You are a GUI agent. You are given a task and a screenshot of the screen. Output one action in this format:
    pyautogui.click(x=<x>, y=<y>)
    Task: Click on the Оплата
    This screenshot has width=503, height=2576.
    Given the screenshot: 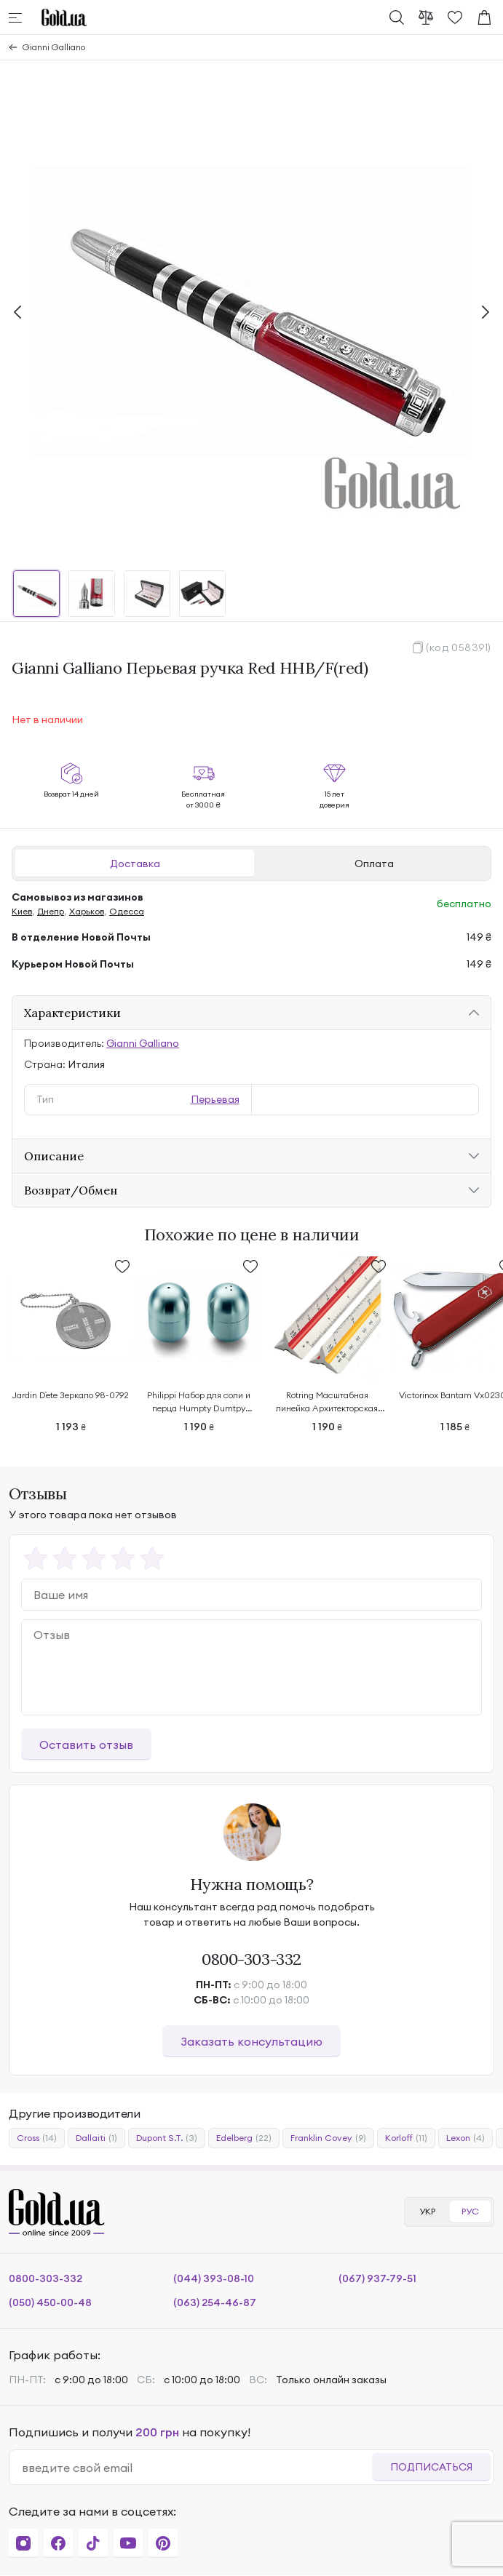 What is the action you would take?
    pyautogui.click(x=374, y=863)
    